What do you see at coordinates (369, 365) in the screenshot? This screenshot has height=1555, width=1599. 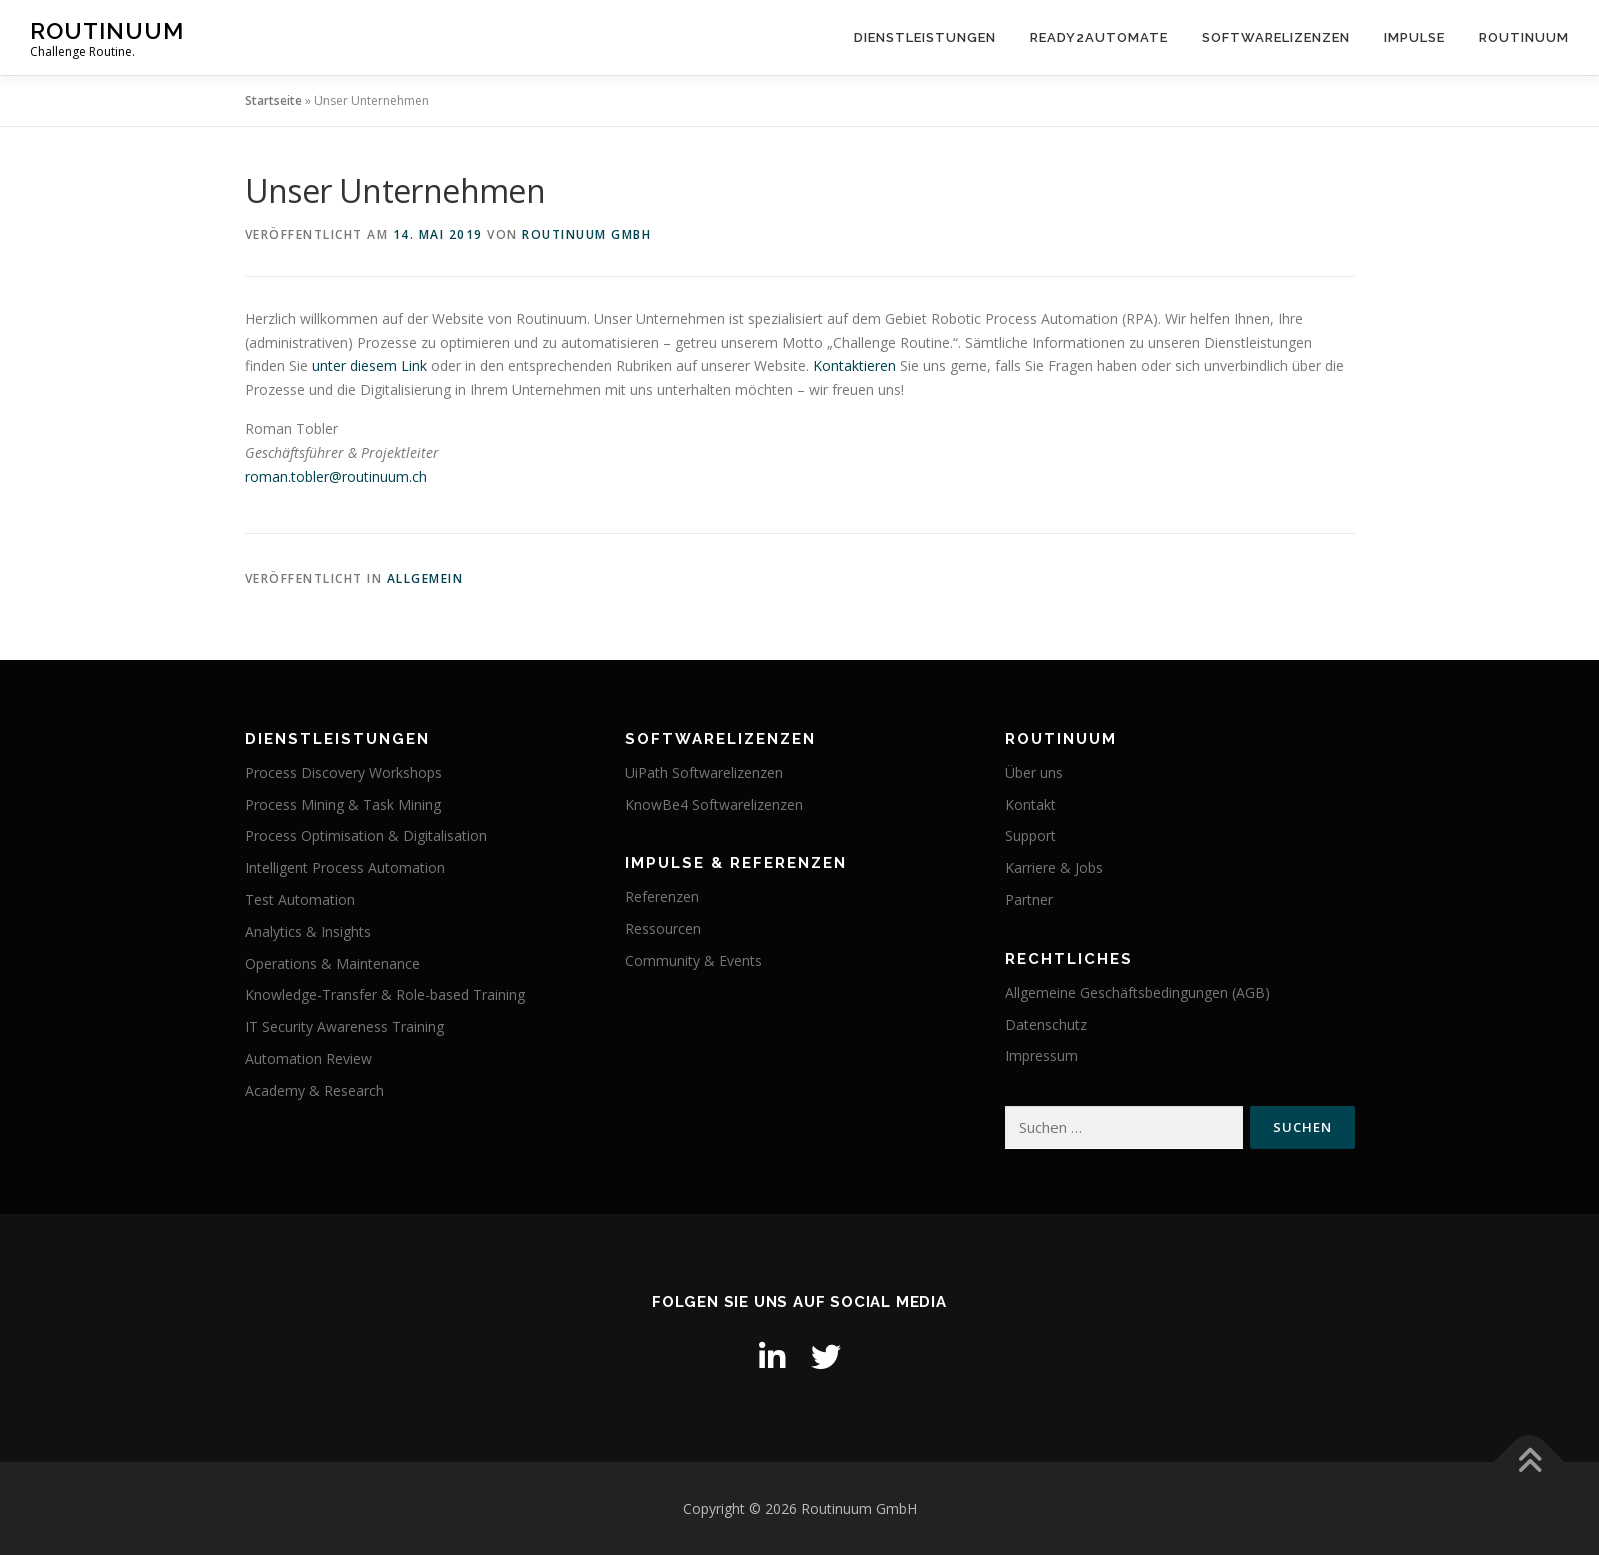 I see `unter diesem Link` at bounding box center [369, 365].